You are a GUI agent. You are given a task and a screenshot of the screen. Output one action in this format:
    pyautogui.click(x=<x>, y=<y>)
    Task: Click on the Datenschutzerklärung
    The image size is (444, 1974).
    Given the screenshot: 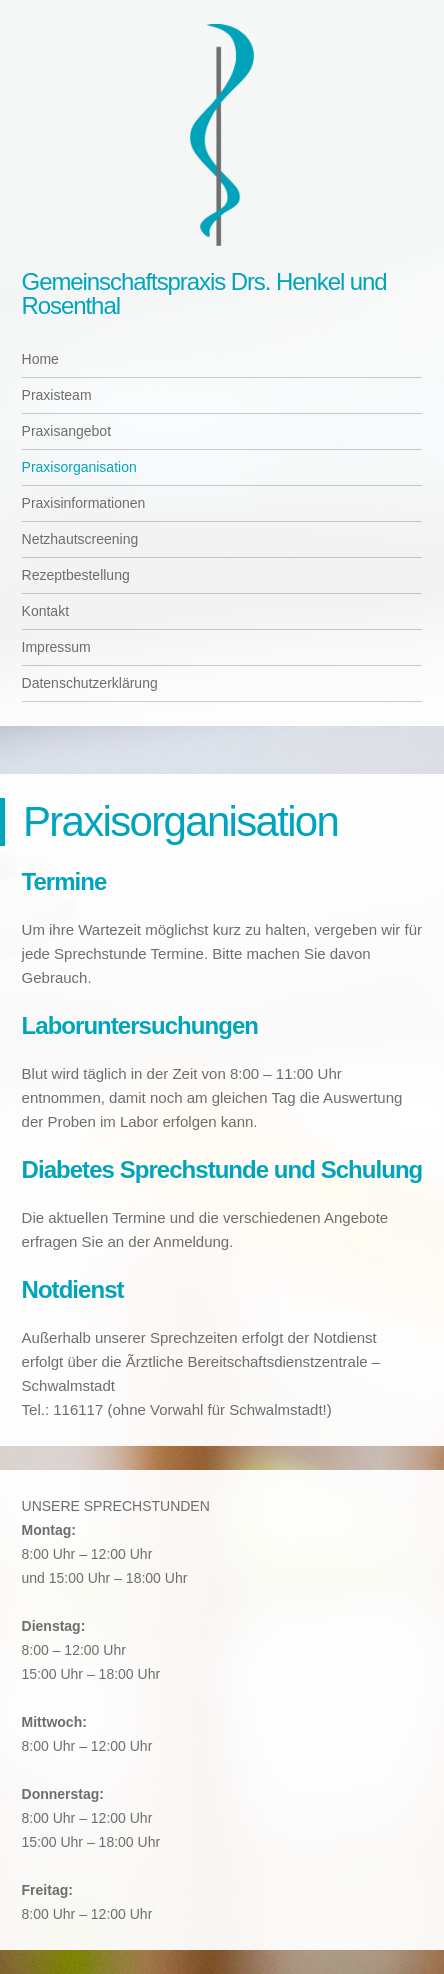 What is the action you would take?
    pyautogui.click(x=90, y=683)
    